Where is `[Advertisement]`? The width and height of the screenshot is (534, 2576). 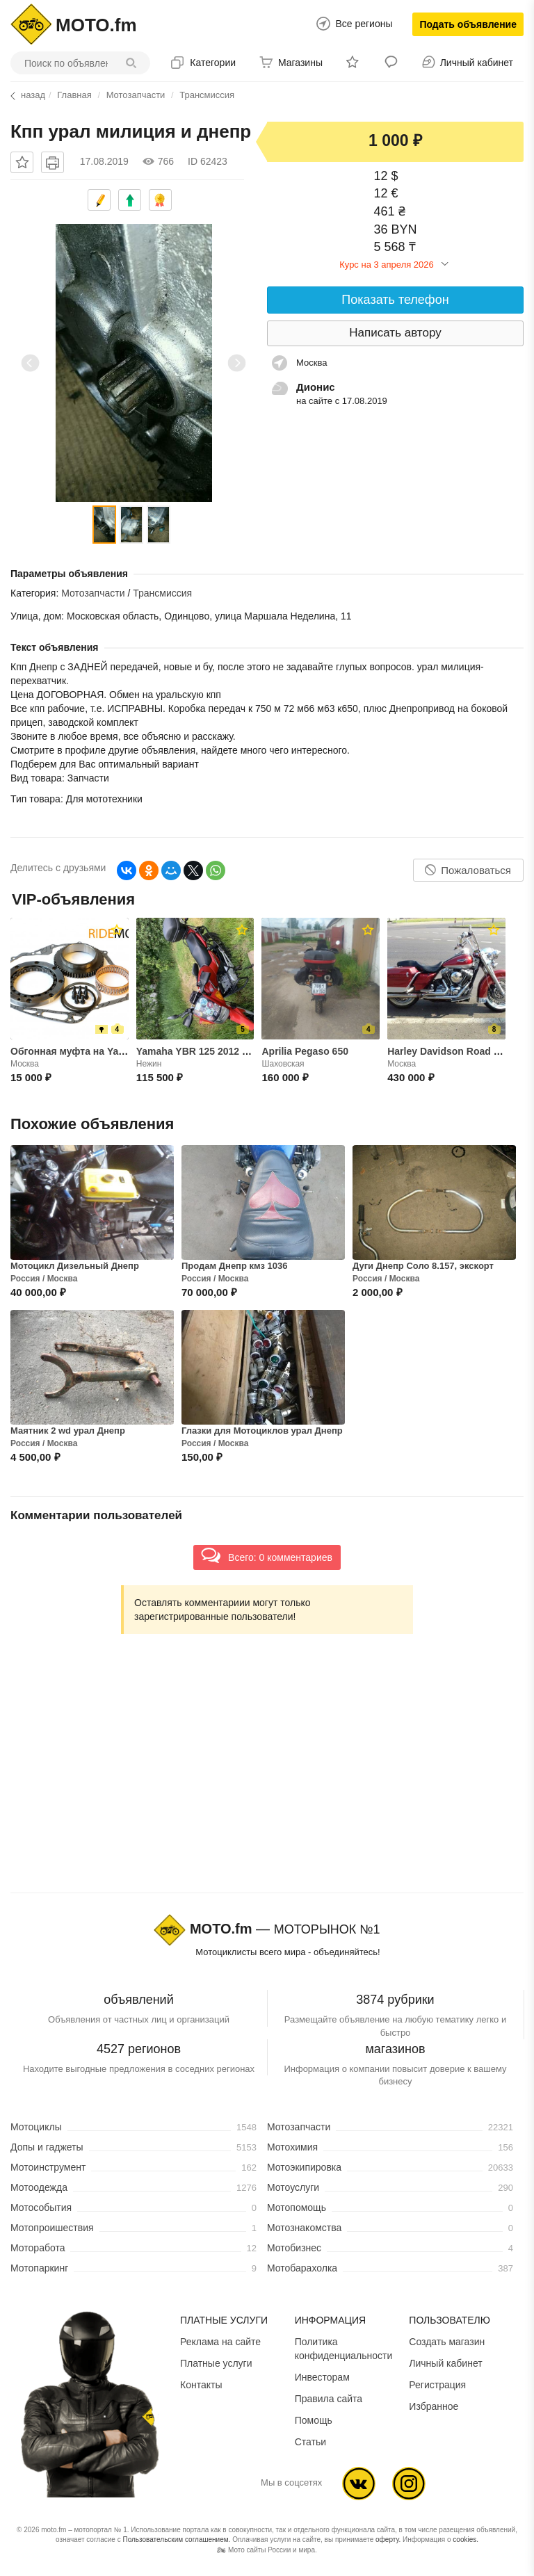
[Advertisement] is located at coordinates (267, 1776).